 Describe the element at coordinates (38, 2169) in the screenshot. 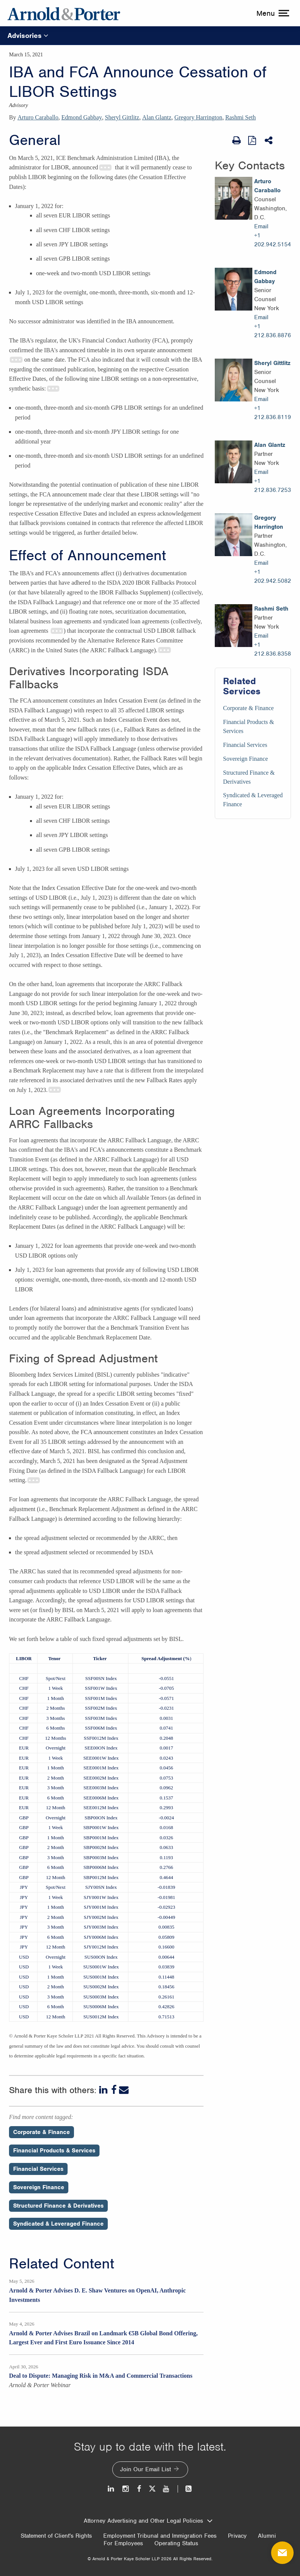

I see `Financial Services [Perspectives/Financial Services]` at that location.